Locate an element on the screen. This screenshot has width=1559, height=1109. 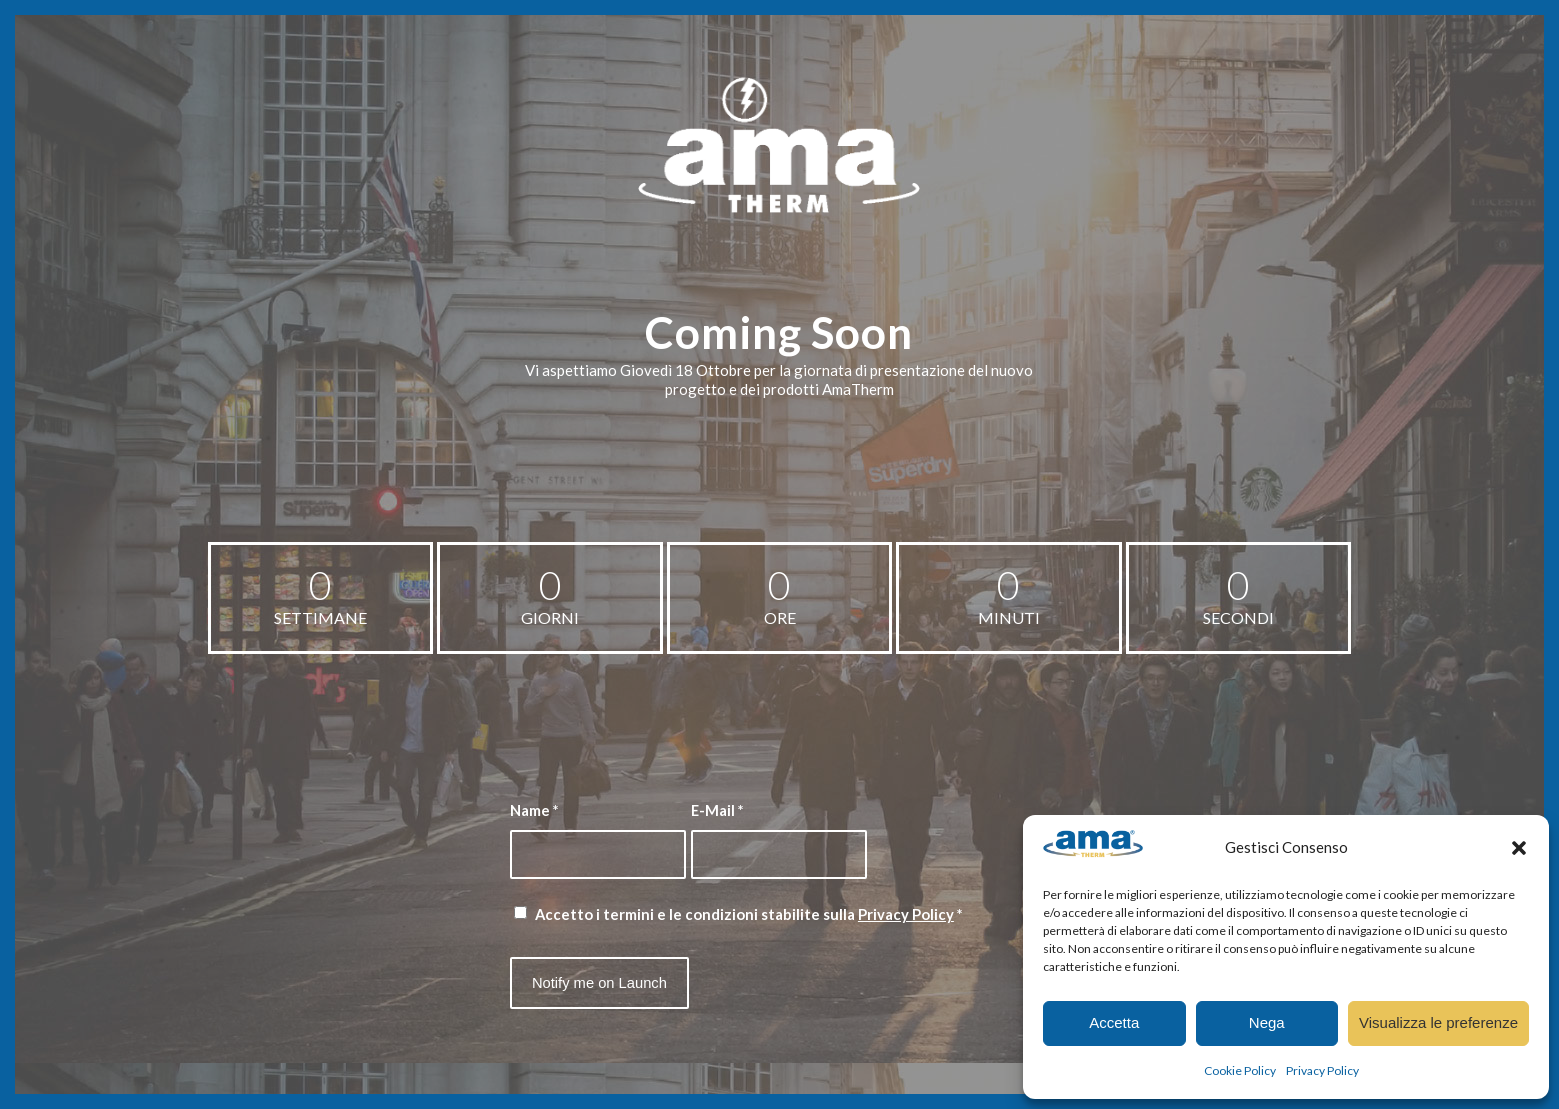
Privacy Policy is located at coordinates (1322, 1070).